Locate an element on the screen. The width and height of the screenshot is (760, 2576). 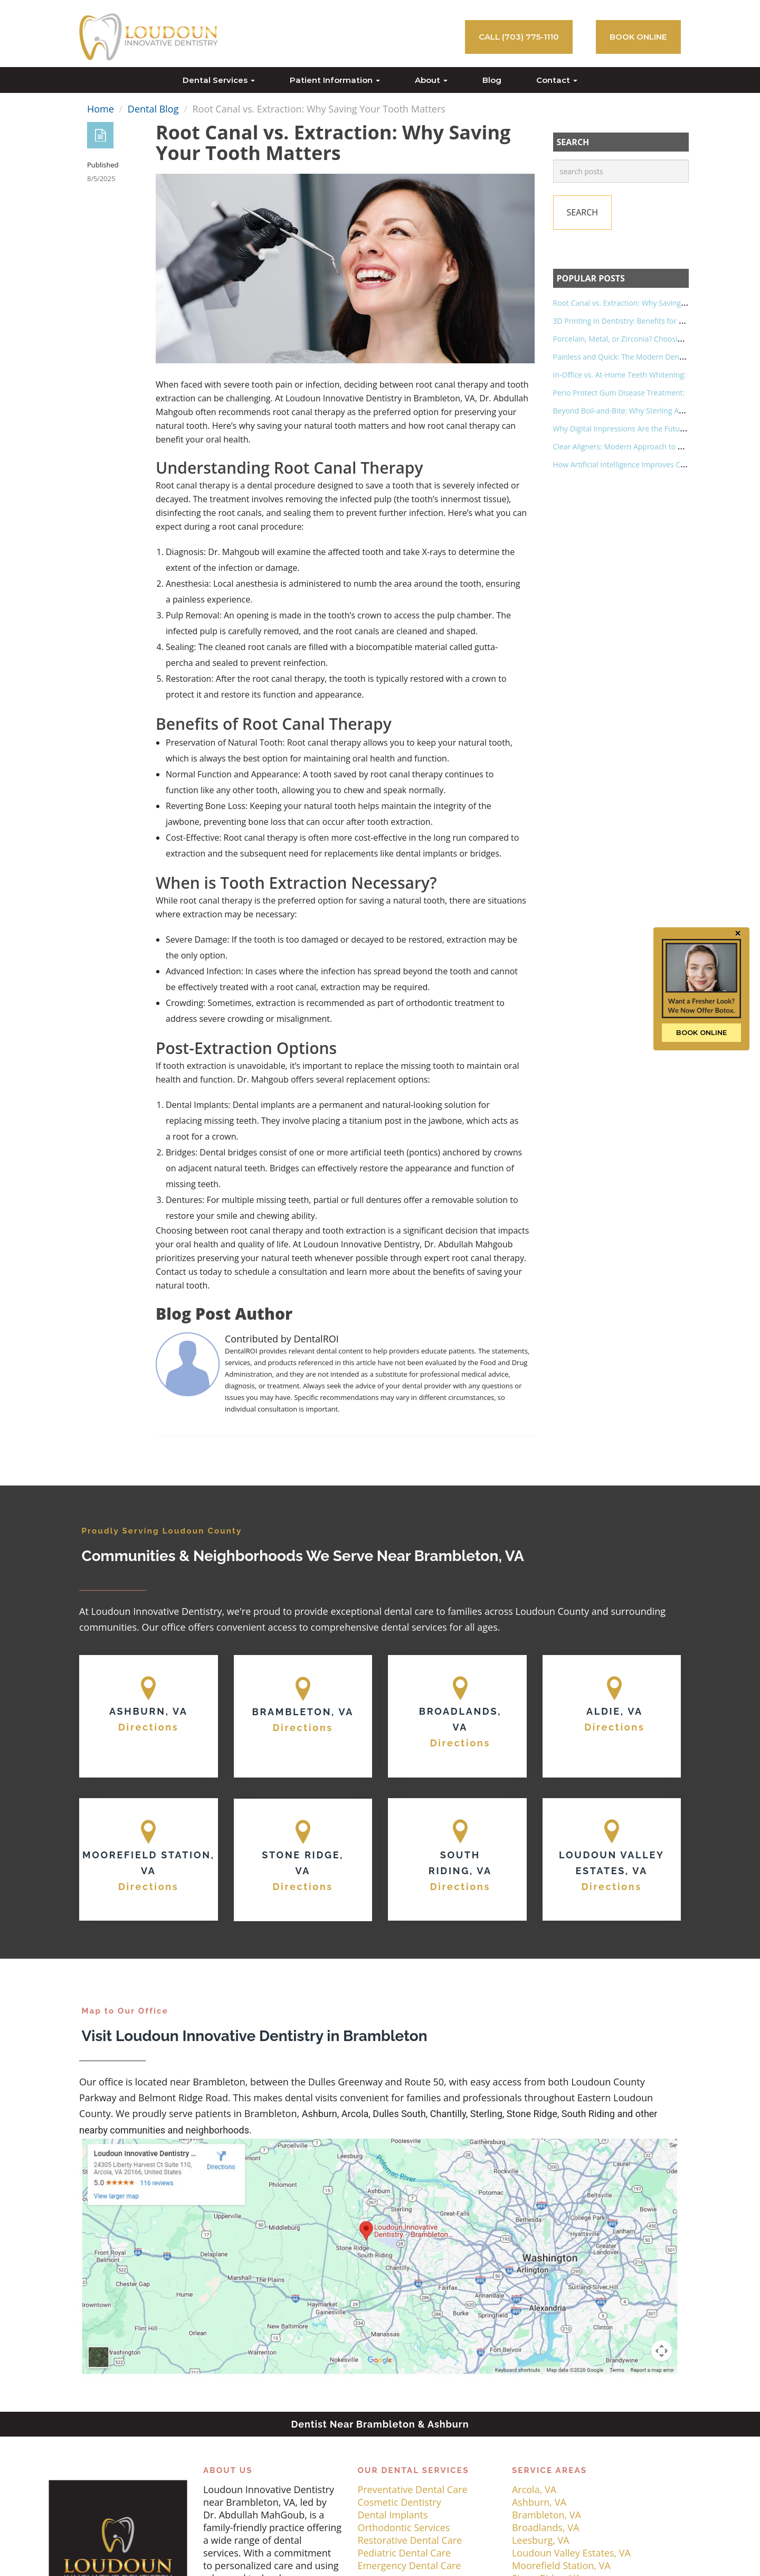
bridges is located at coordinates (484, 853).